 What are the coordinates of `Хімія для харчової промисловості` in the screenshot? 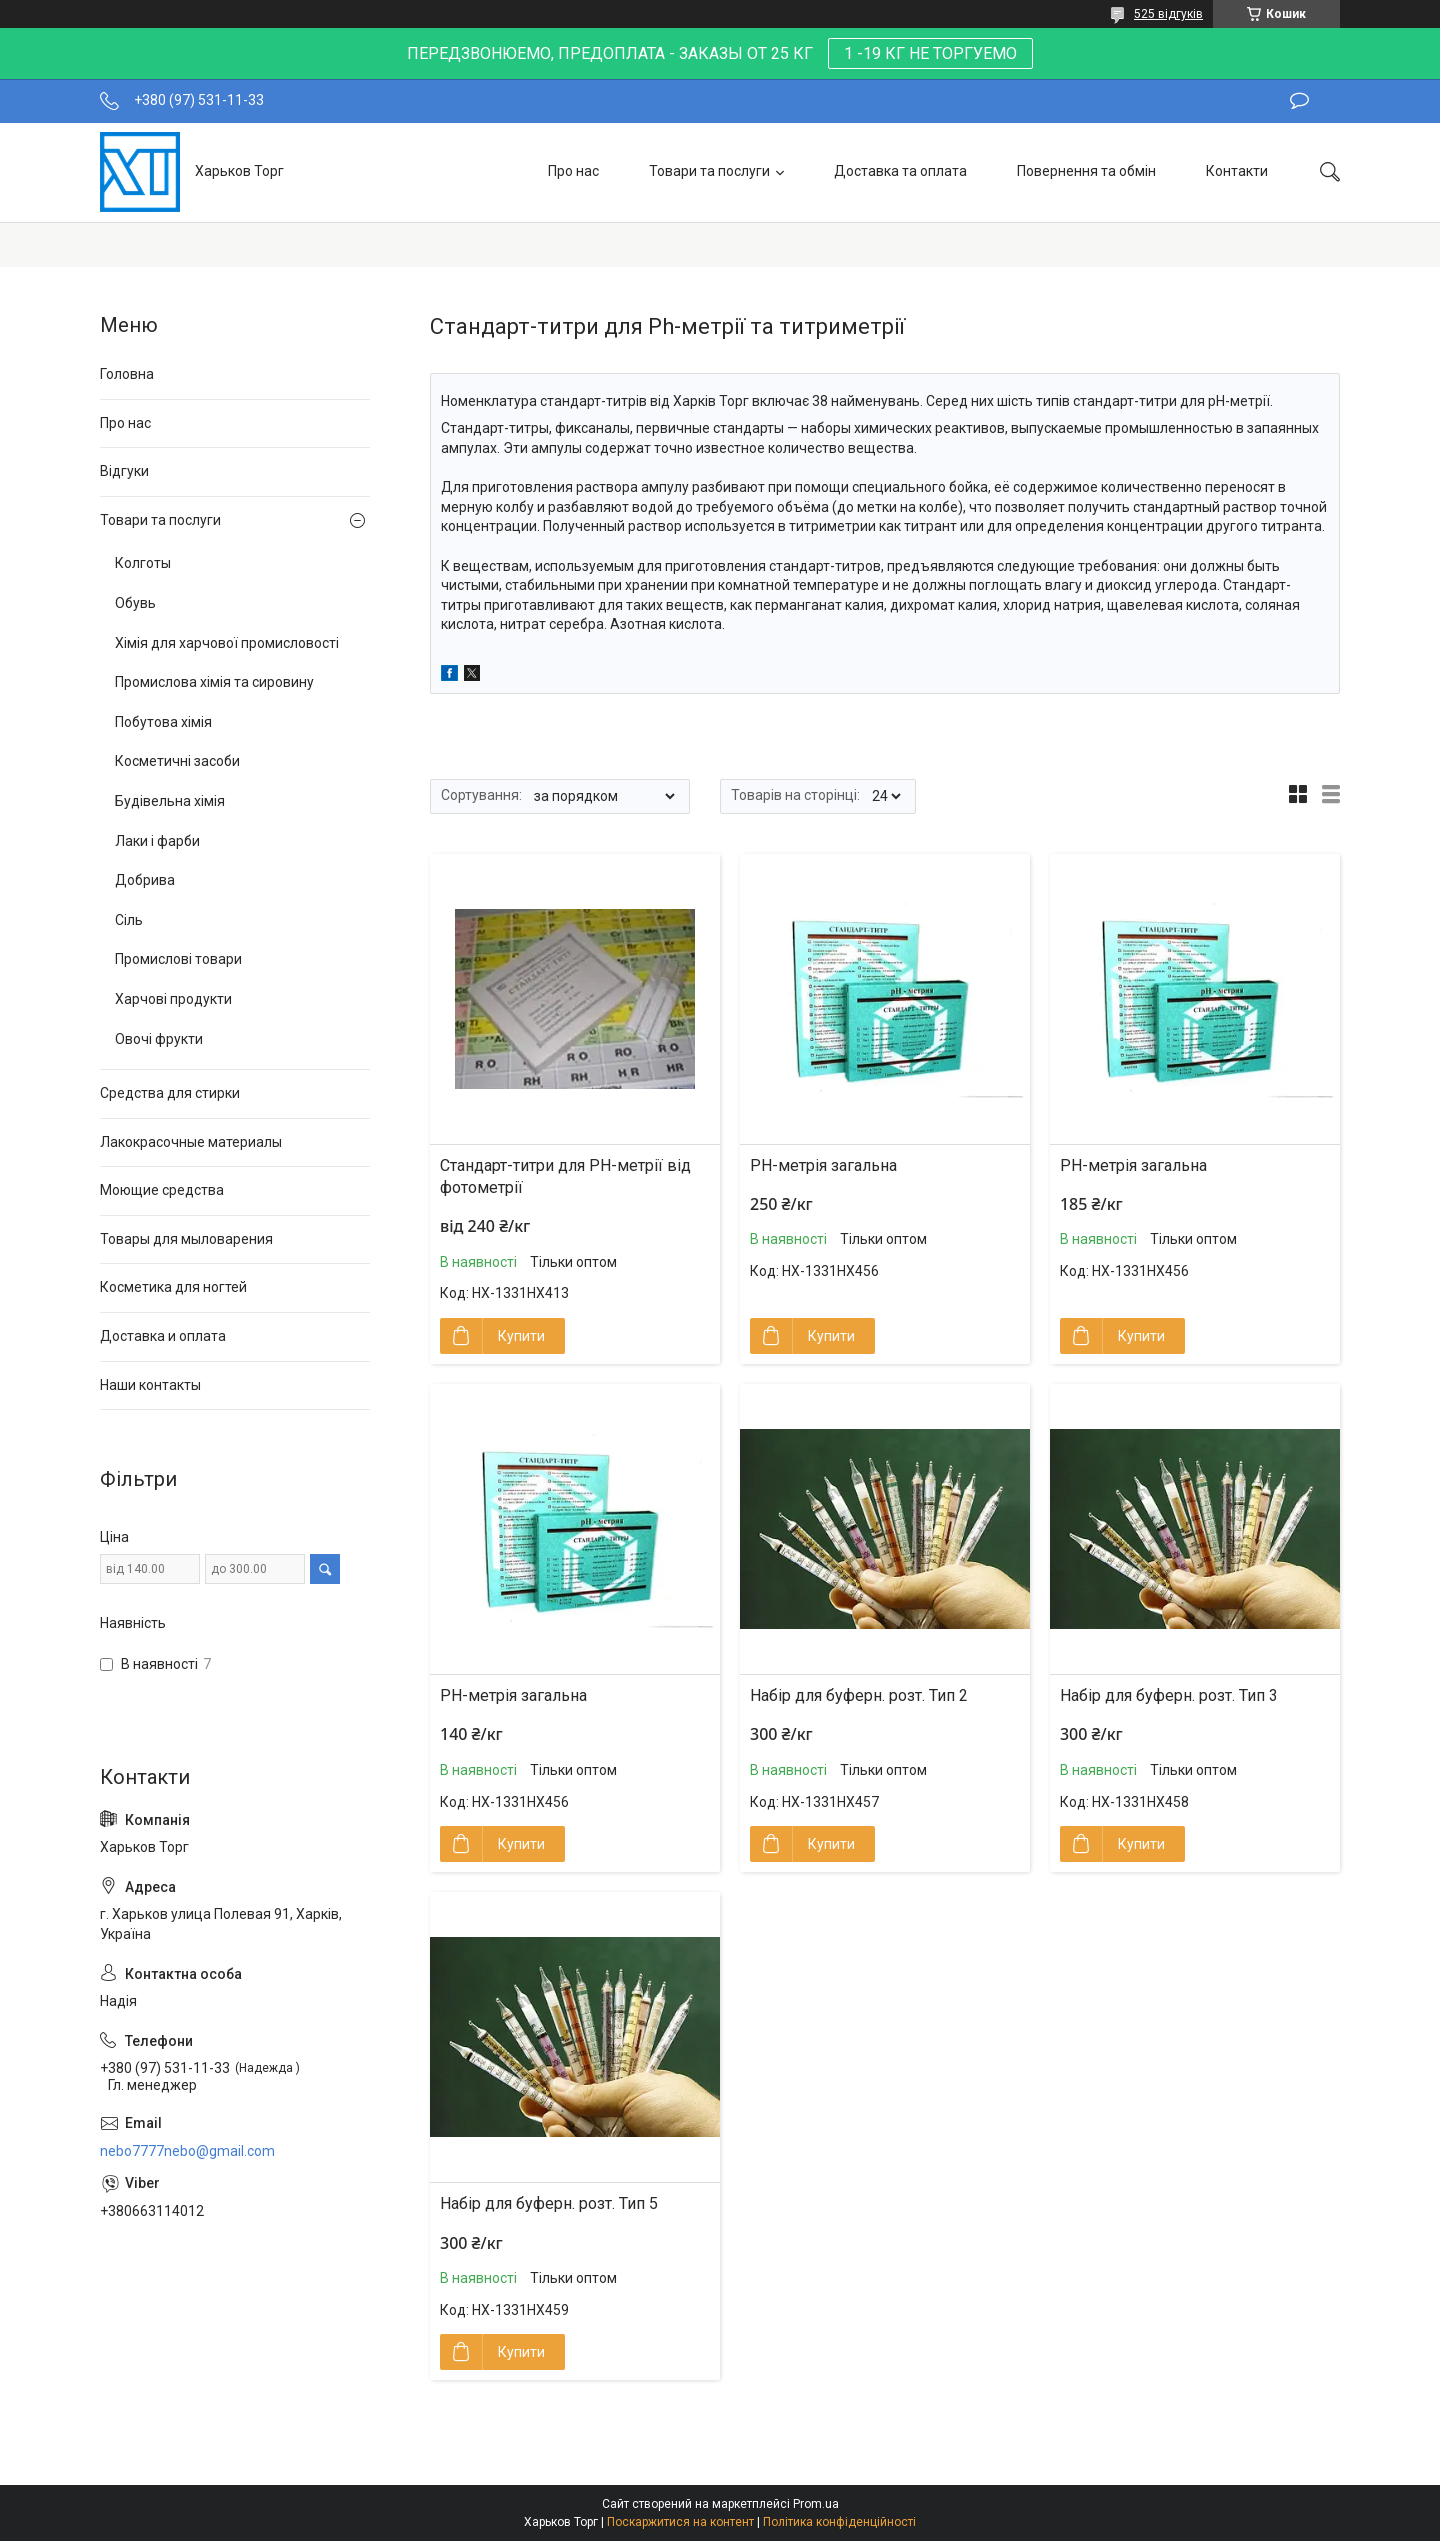 It's located at (227, 643).